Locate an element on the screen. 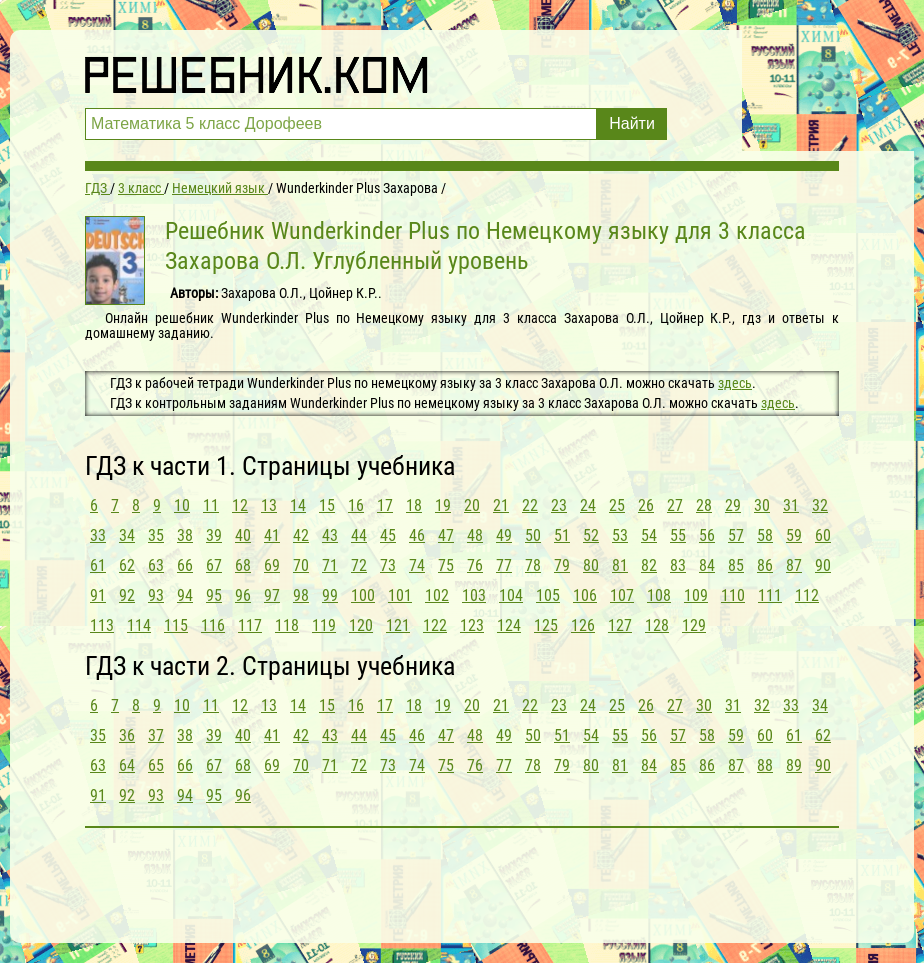  108 is located at coordinates (659, 595).